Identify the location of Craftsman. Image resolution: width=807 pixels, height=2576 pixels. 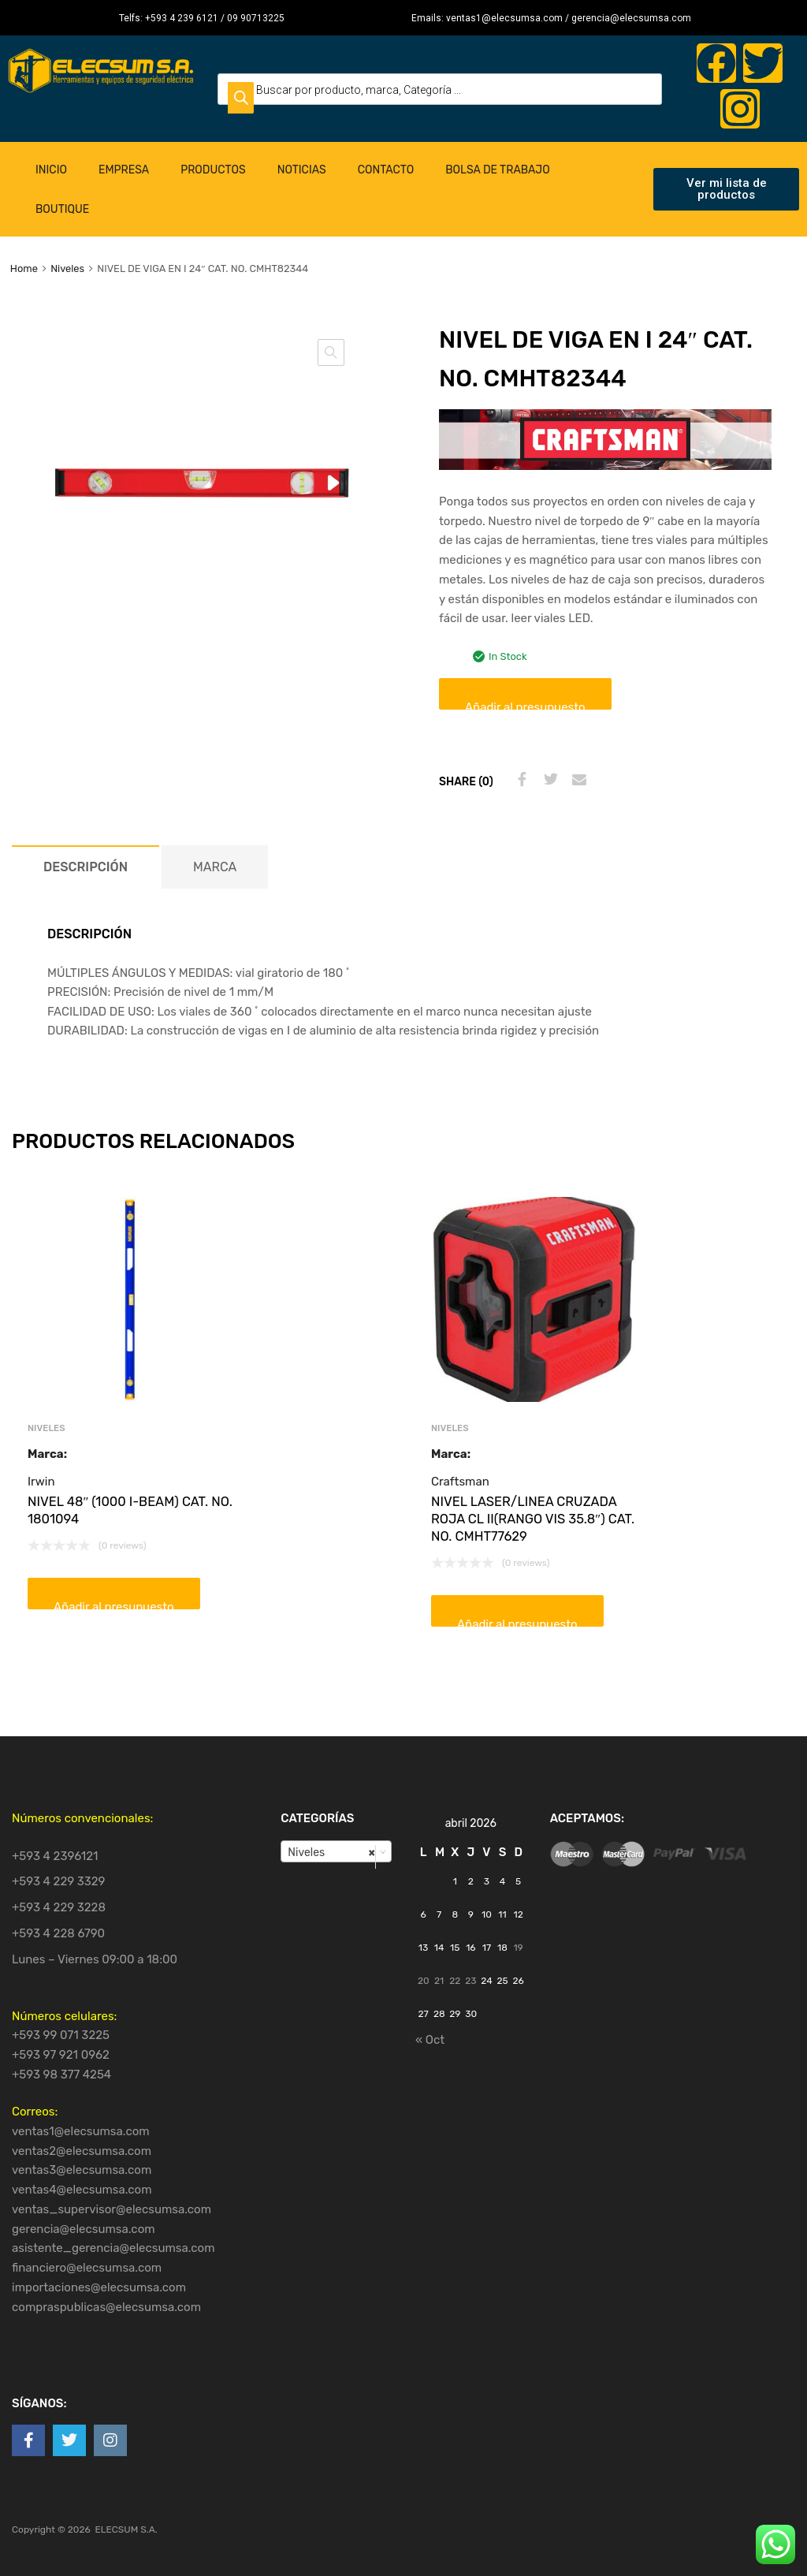
(460, 1481).